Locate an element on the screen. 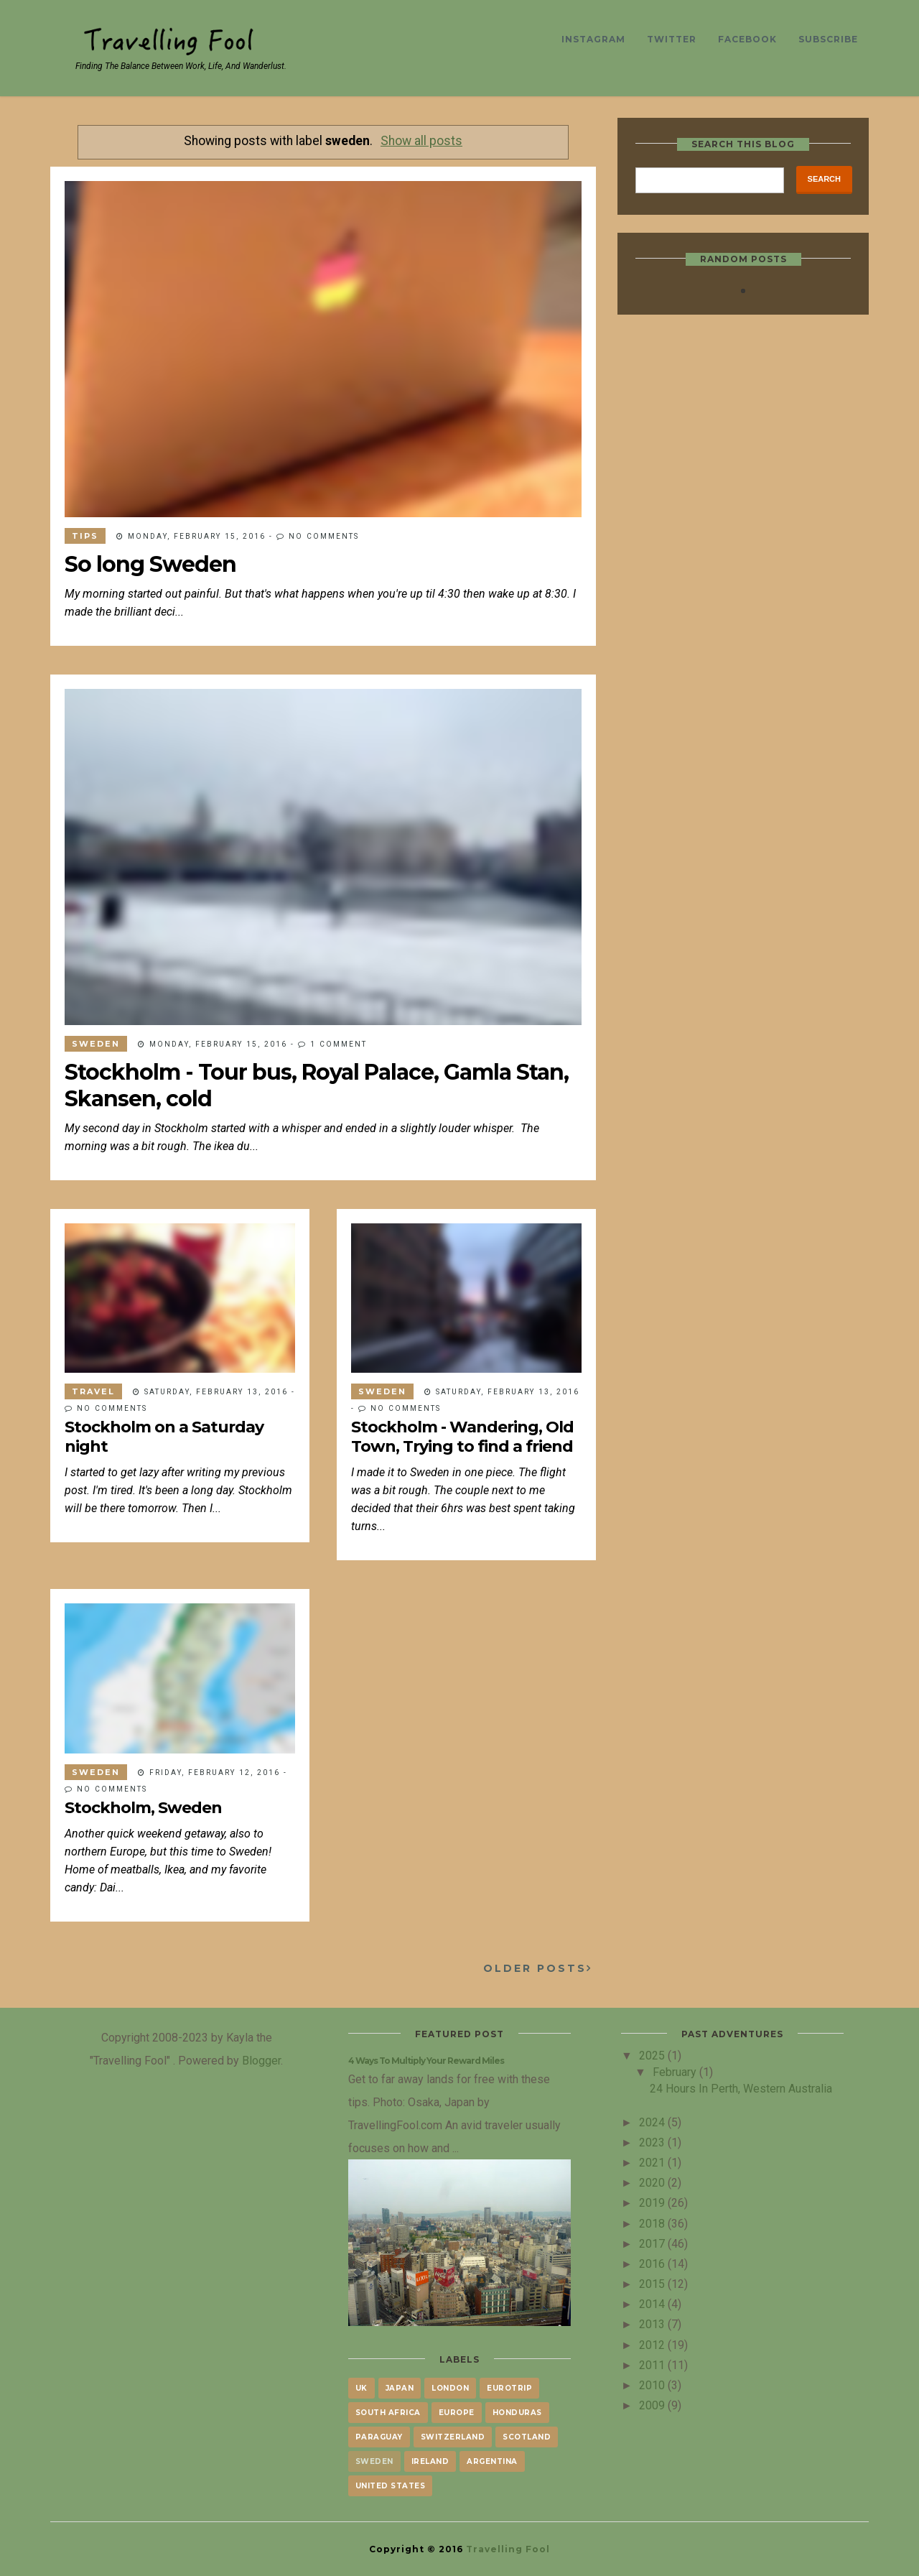  2023 is located at coordinates (653, 2142).